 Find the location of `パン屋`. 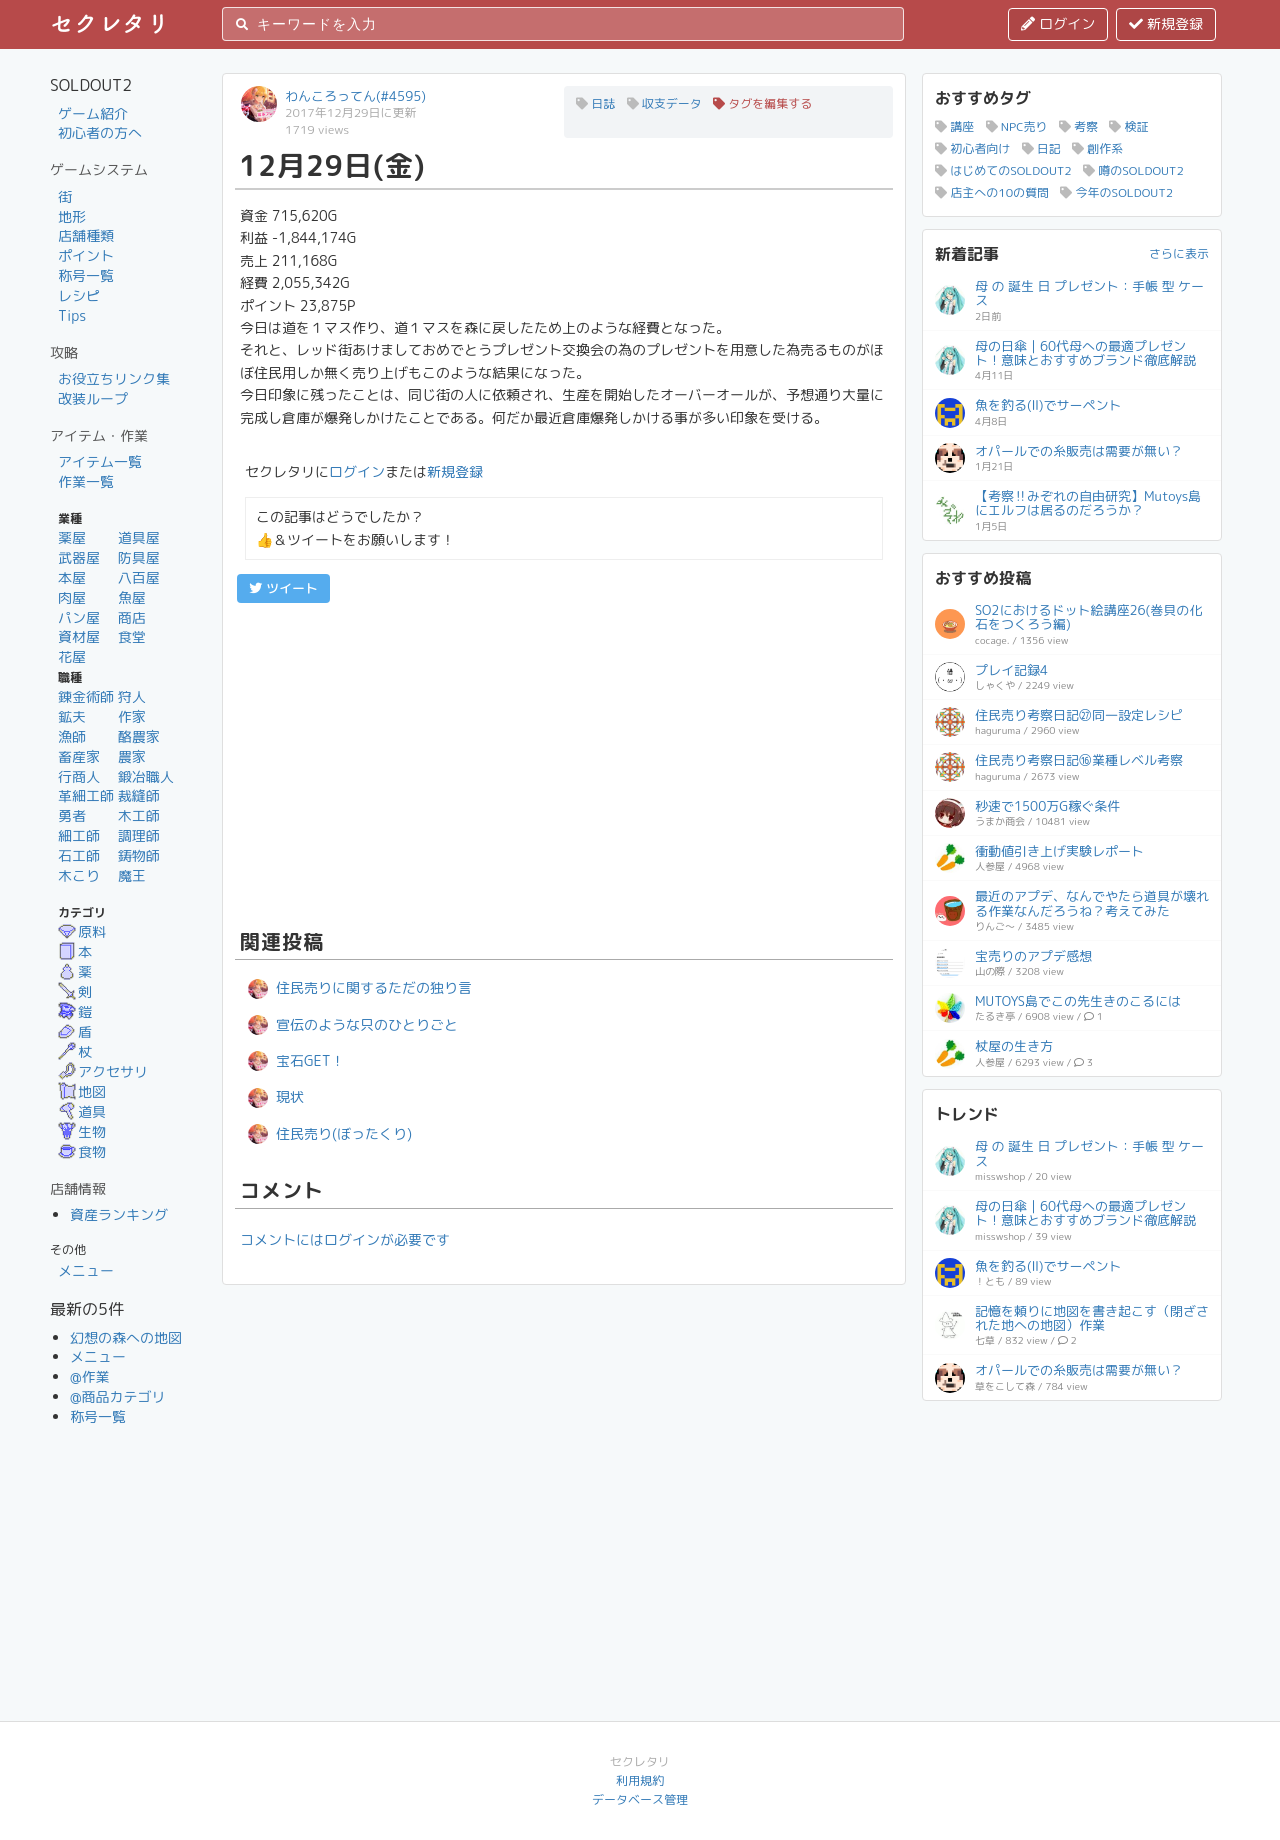

パン屋 is located at coordinates (79, 617).